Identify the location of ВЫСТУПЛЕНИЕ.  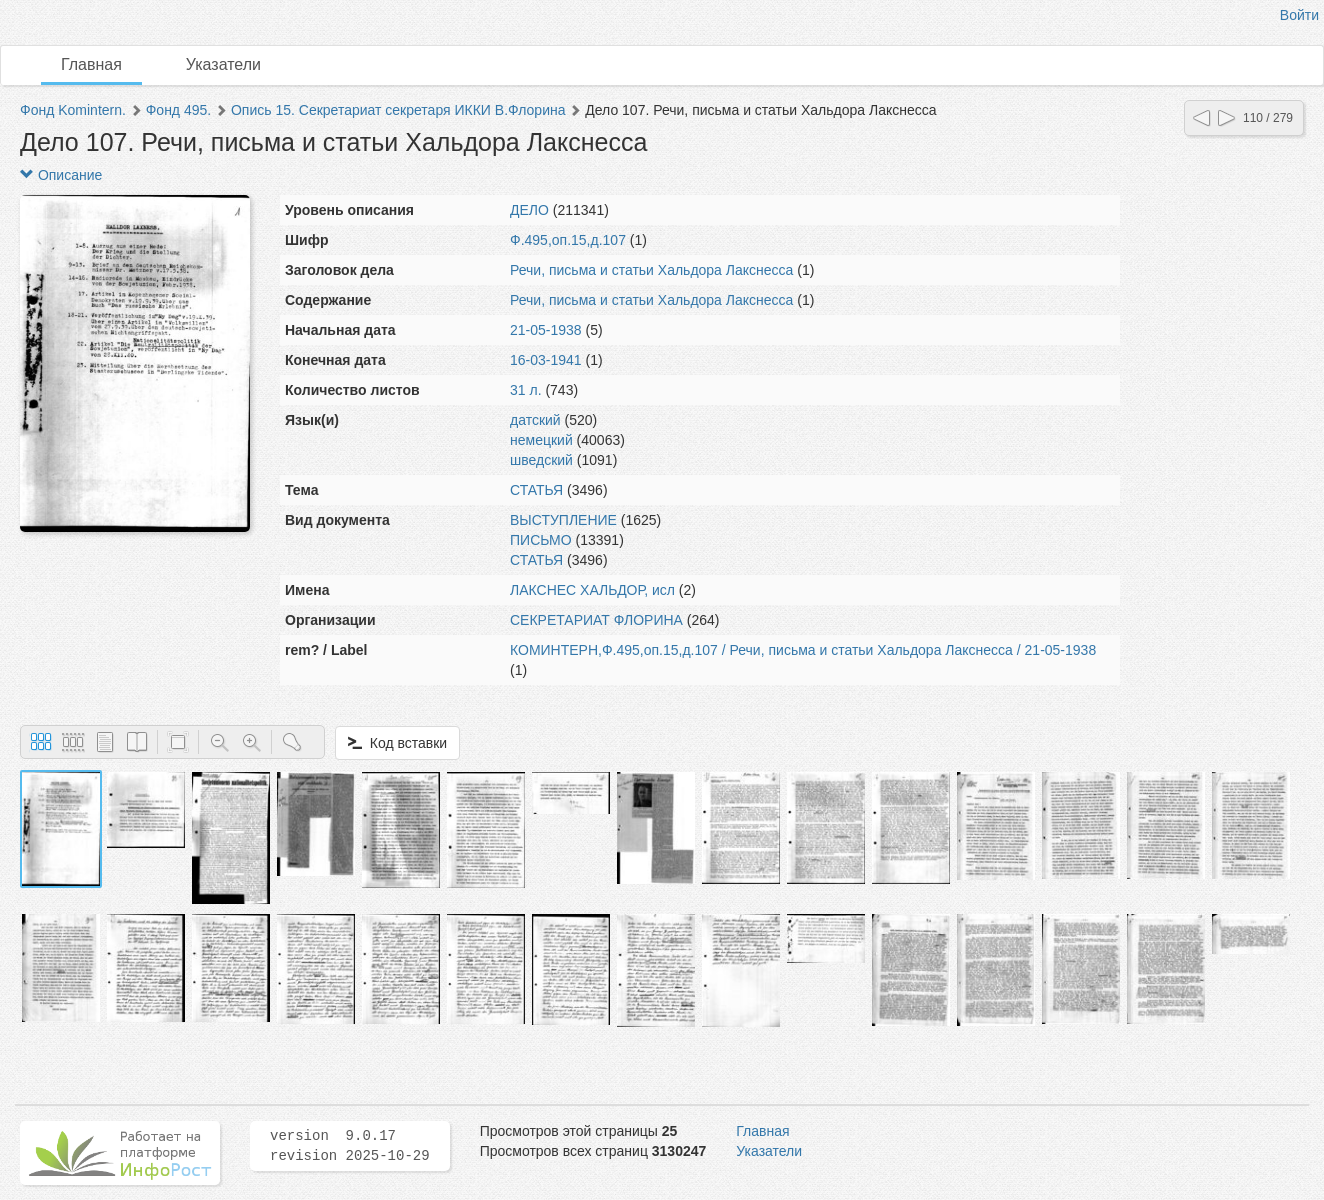
(563, 520).